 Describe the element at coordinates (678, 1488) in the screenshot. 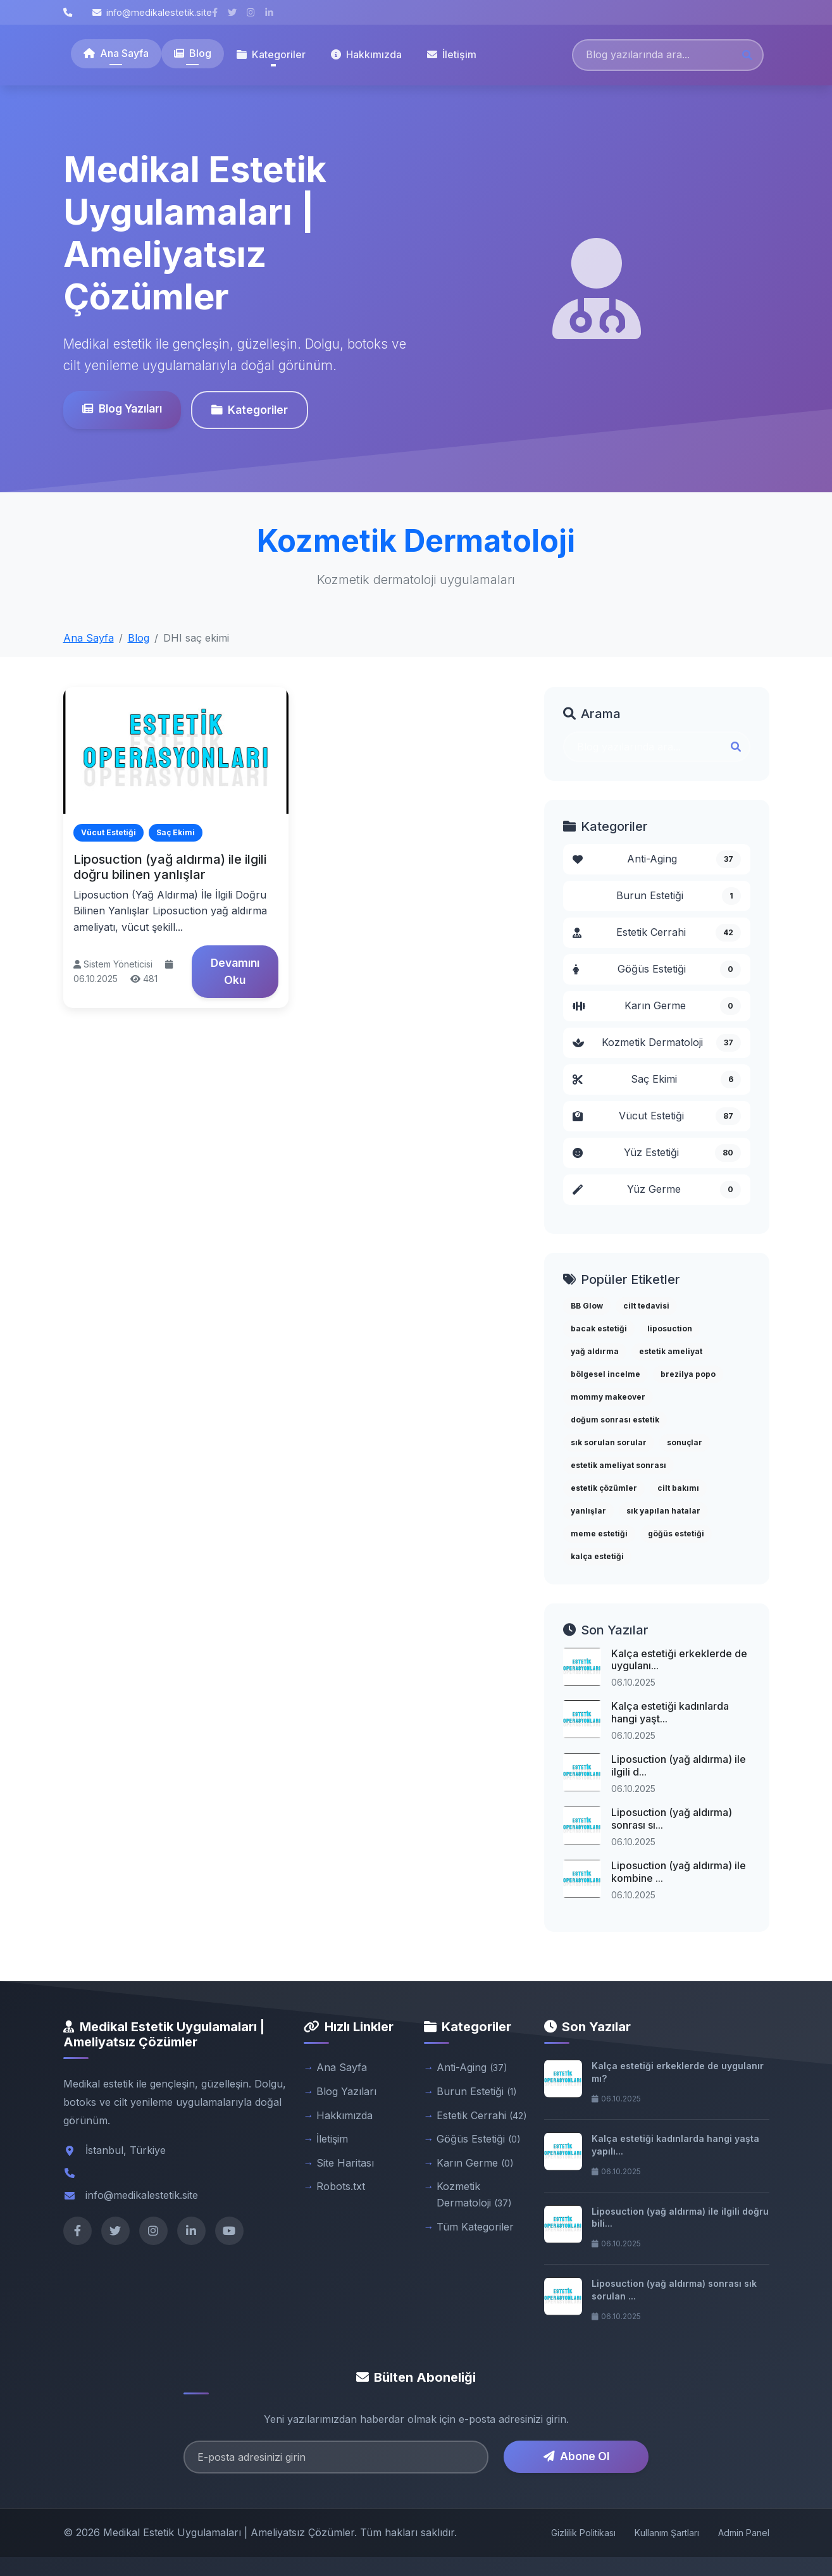

I see `cilt bakımı` at that location.